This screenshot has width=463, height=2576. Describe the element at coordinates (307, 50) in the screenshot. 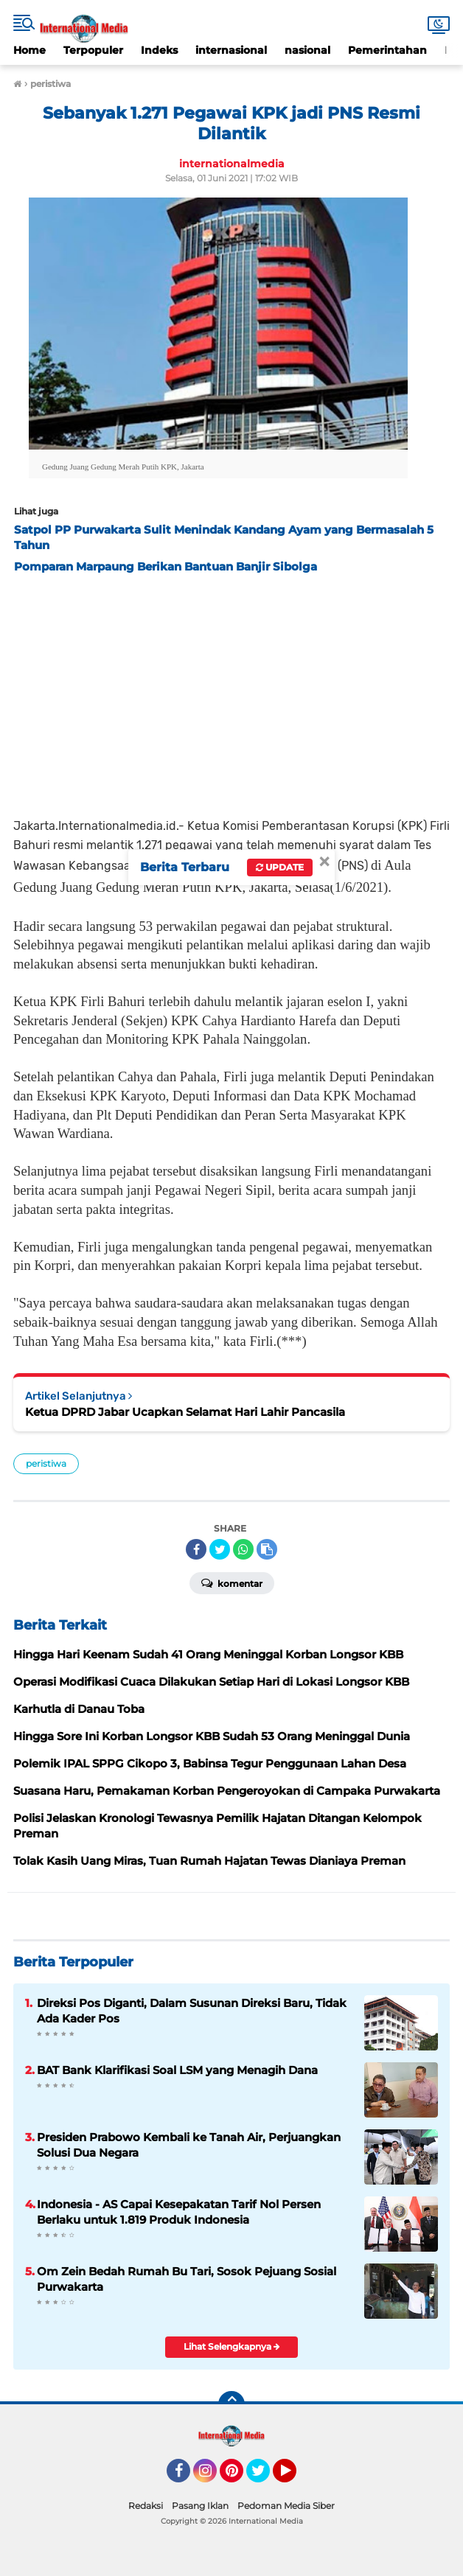

I see `nasional` at that location.